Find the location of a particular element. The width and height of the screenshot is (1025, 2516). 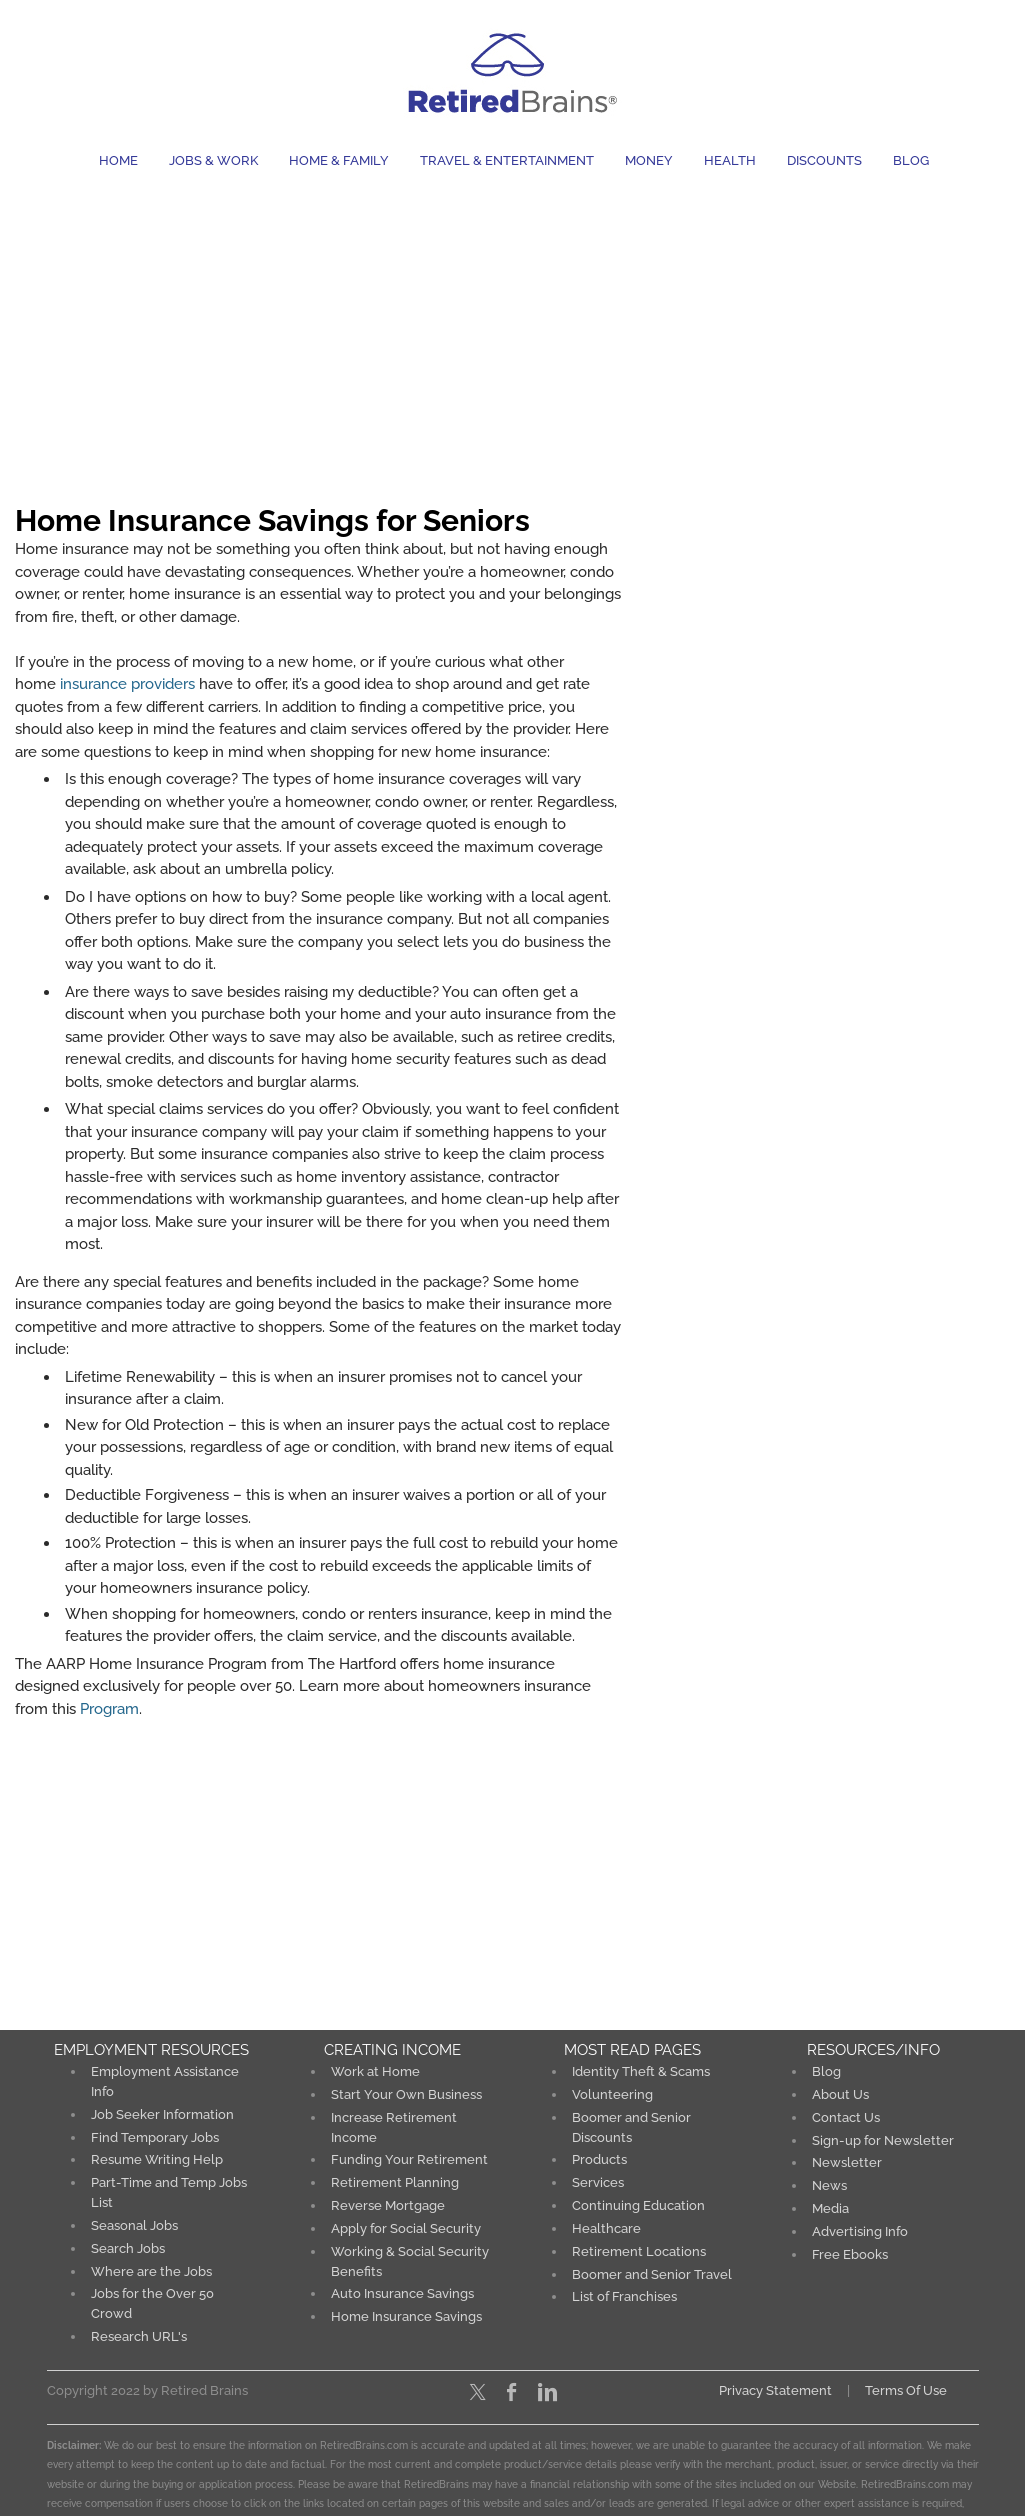

Work at Home is located at coordinates (375, 2071).